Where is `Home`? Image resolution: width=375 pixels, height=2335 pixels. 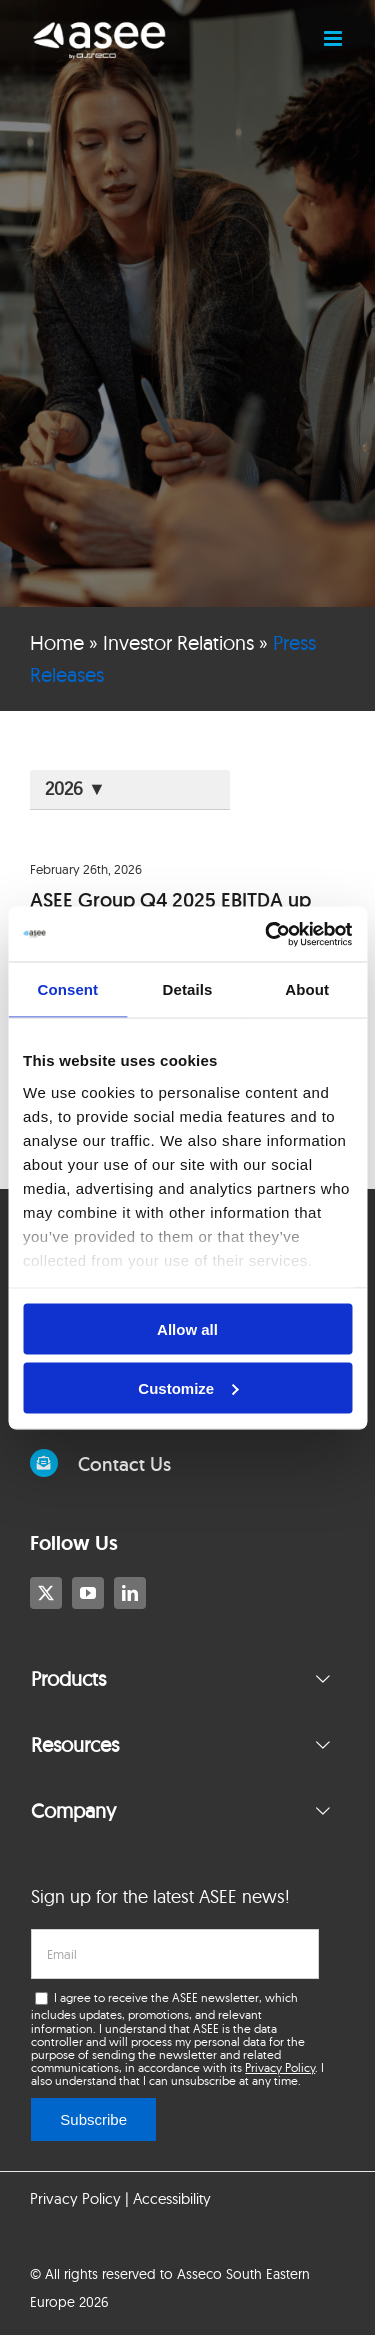
Home is located at coordinates (57, 642).